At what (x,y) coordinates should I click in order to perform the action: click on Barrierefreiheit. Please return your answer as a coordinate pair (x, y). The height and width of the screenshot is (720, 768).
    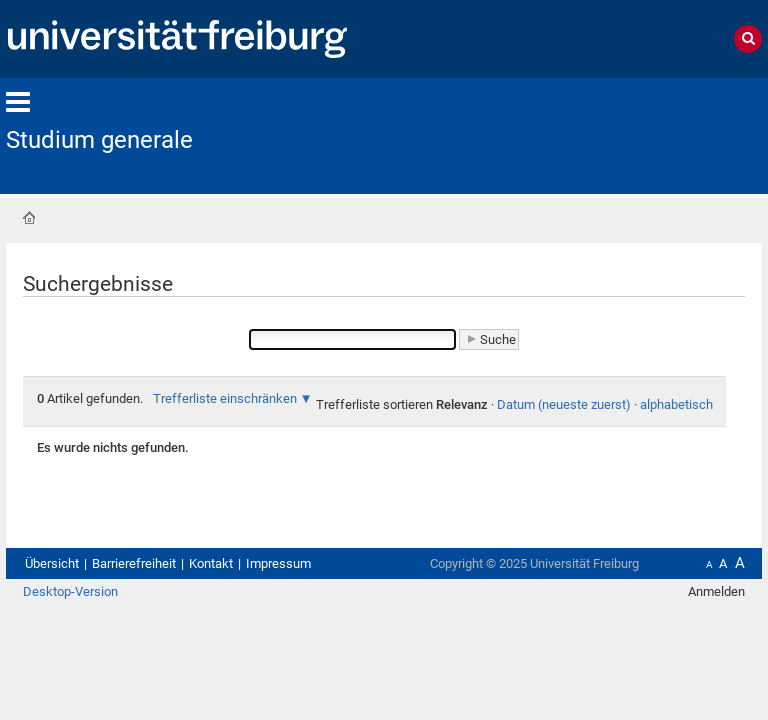
    Looking at the image, I should click on (134, 563).